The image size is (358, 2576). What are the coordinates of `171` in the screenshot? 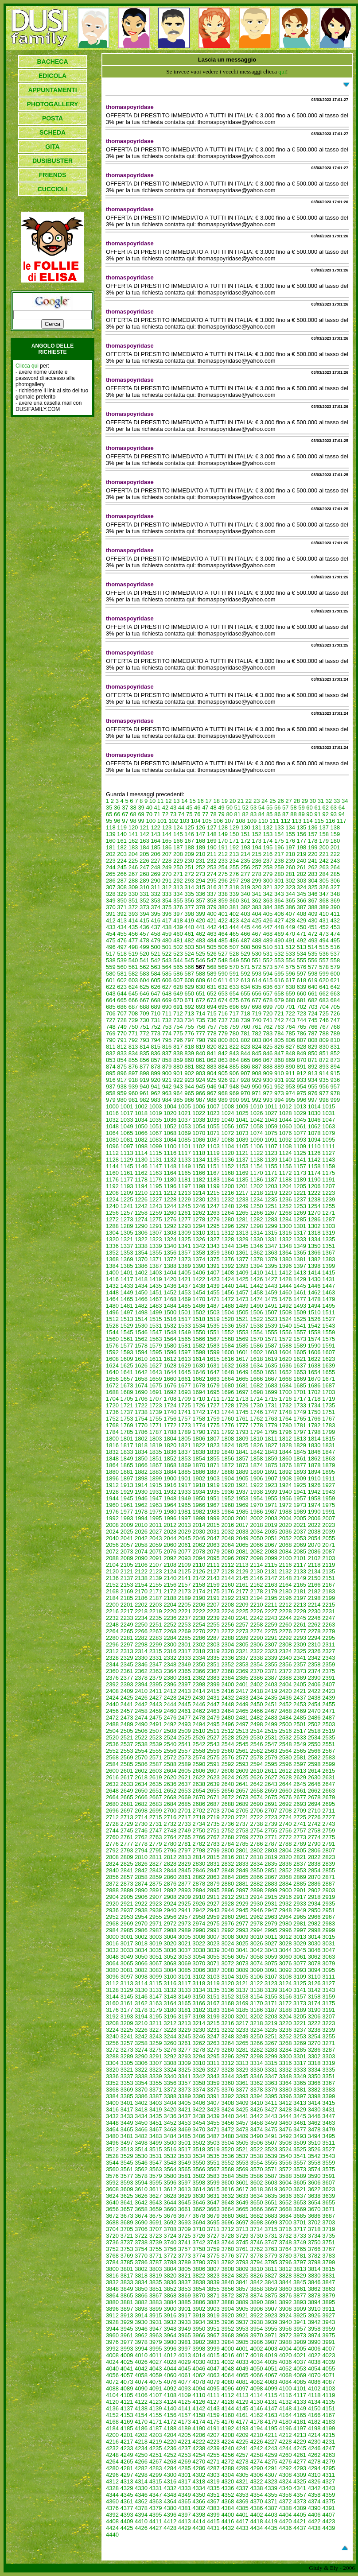 It's located at (234, 840).